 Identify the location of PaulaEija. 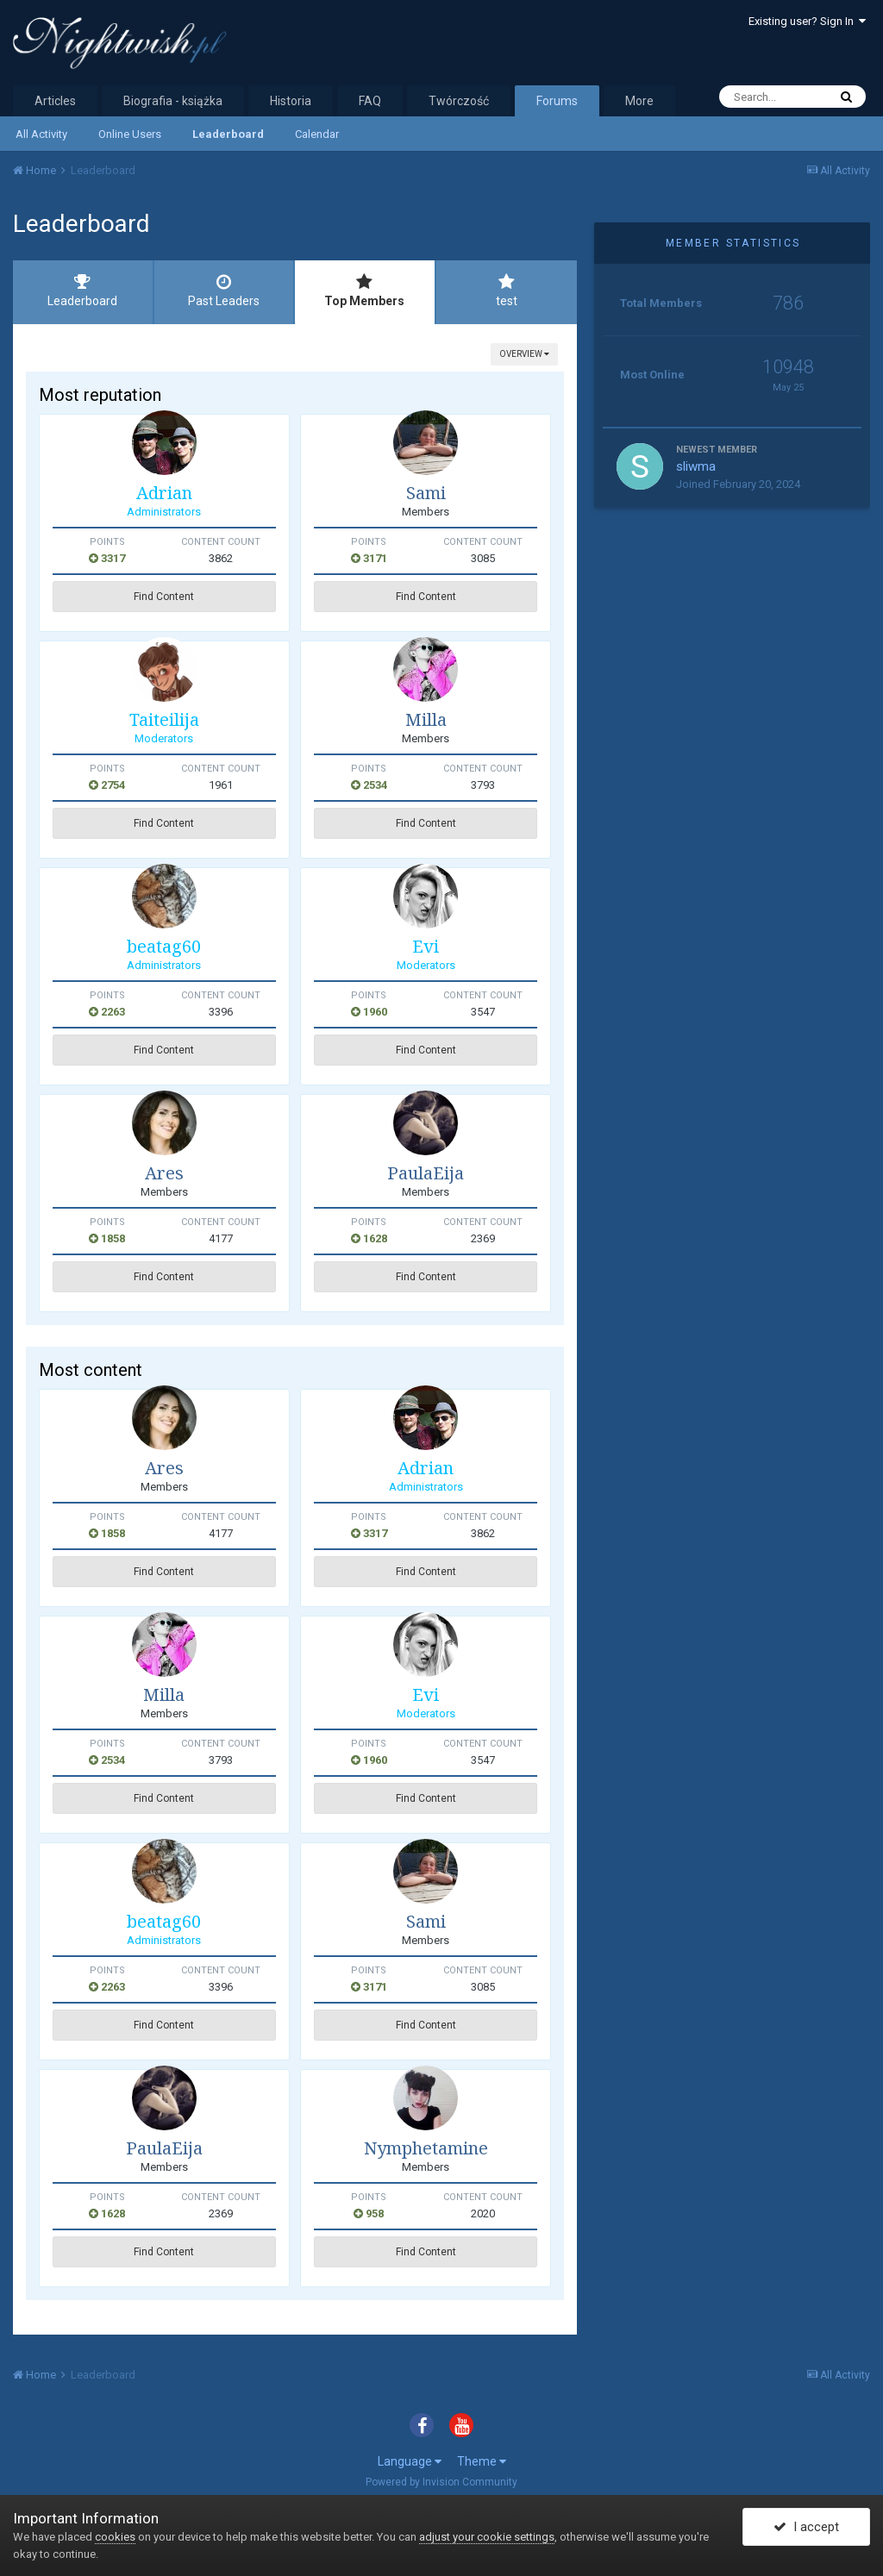
(425, 1173).